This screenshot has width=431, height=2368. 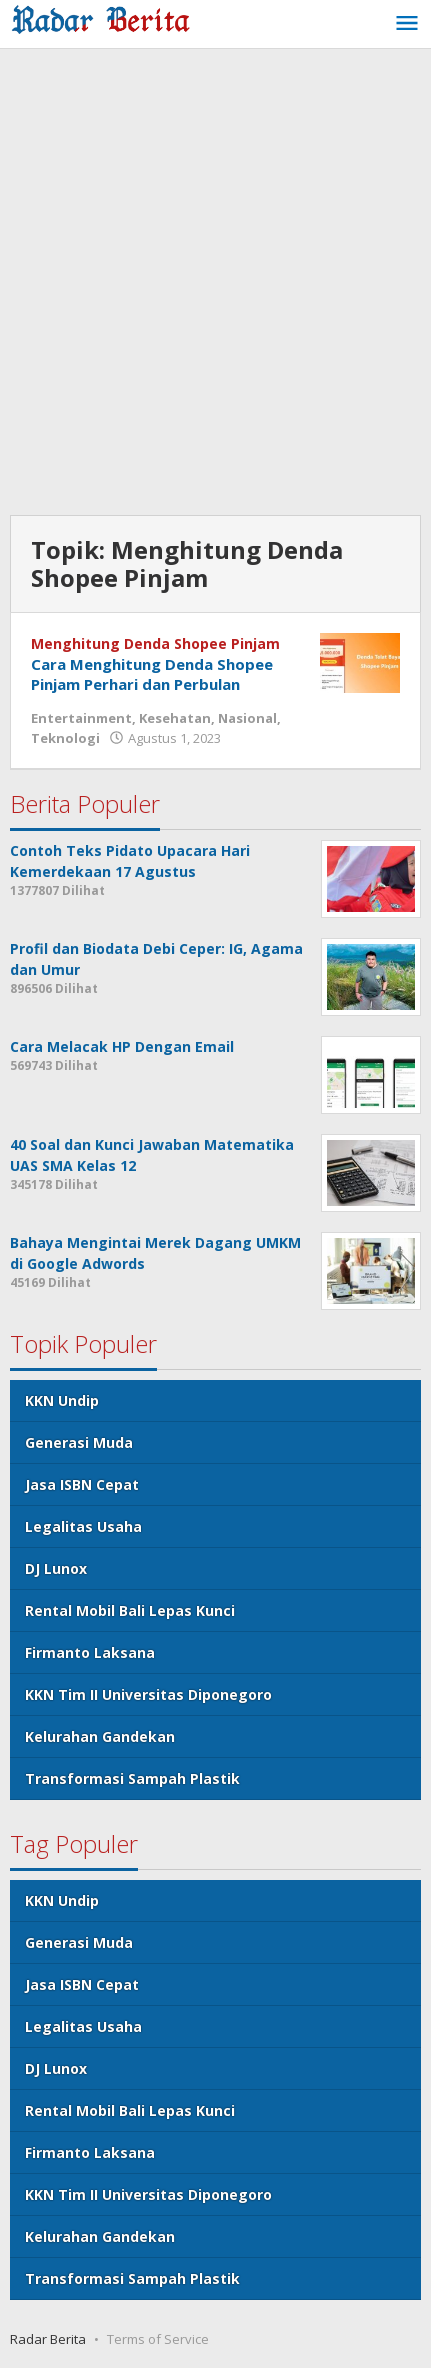 What do you see at coordinates (132, 1778) in the screenshot?
I see `Transformasi Sampah Plastik` at bounding box center [132, 1778].